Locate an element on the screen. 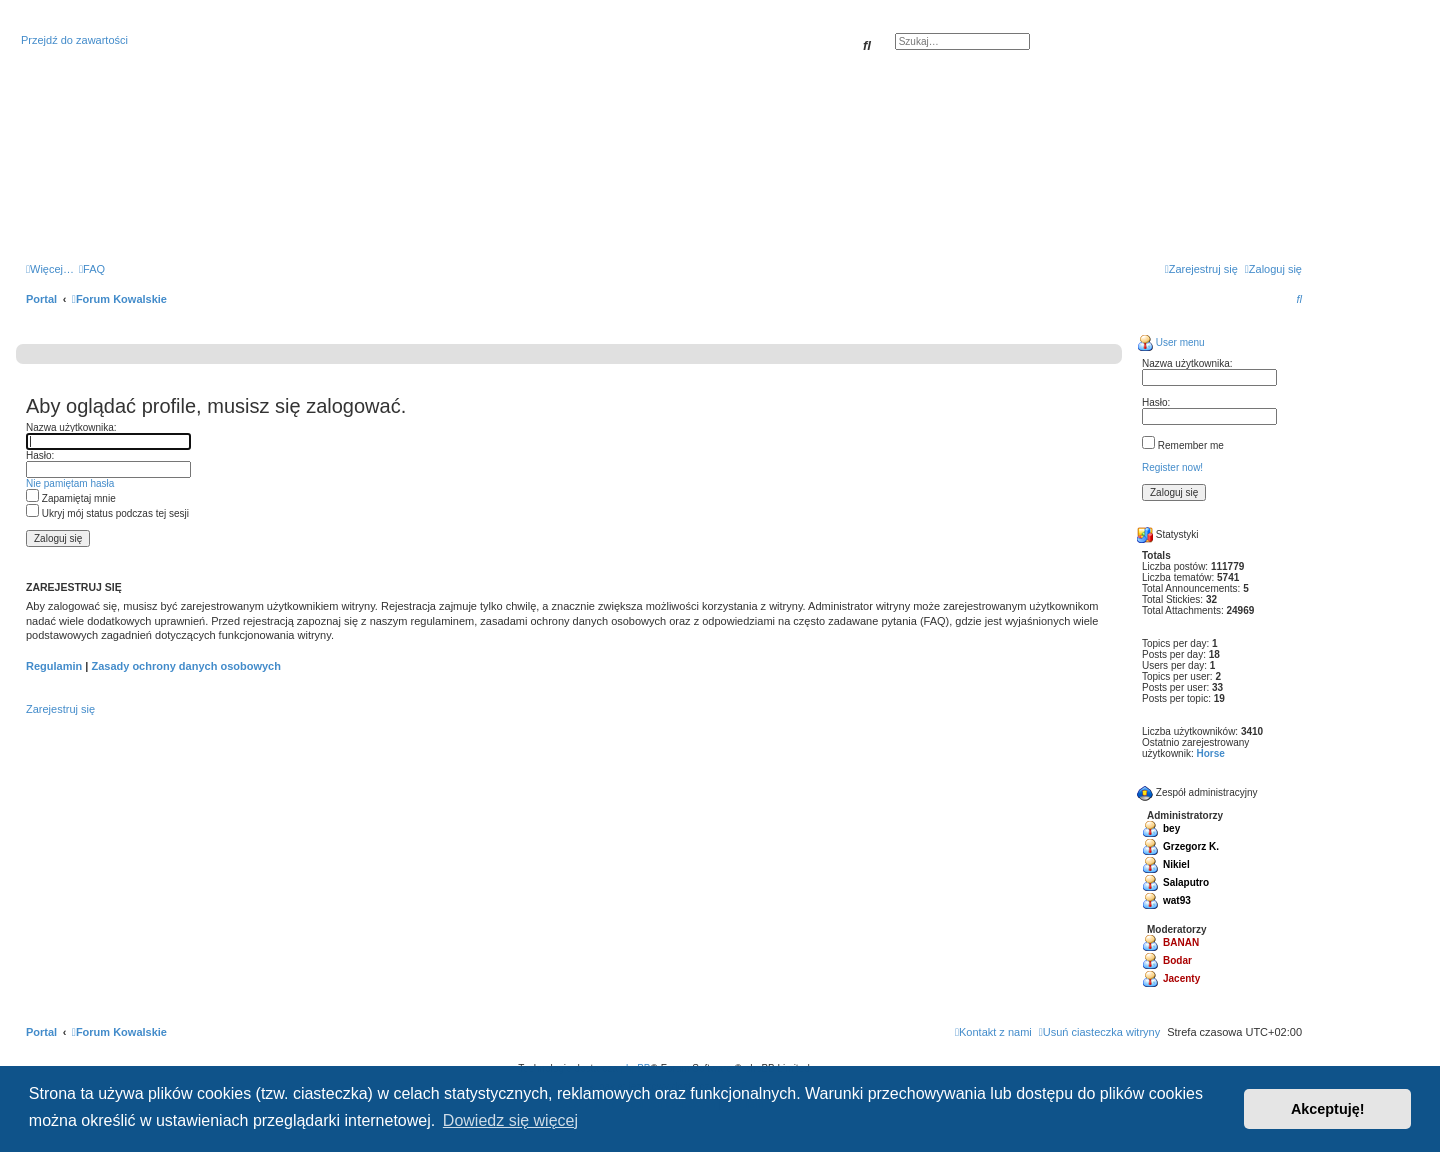 This screenshot has height=1152, width=1440. Horse is located at coordinates (1210, 753).